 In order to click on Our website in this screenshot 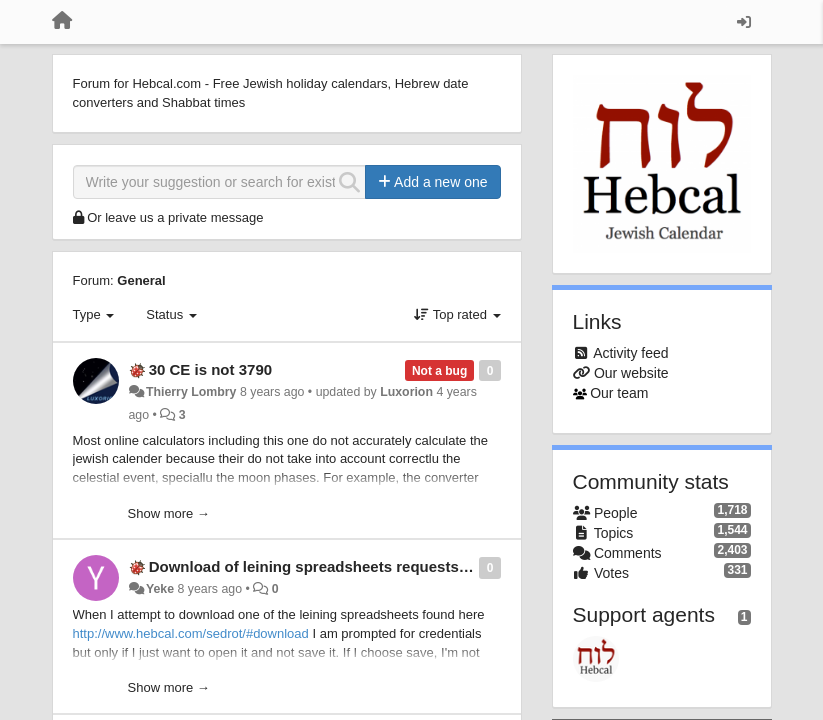, I will do `click(631, 373)`.